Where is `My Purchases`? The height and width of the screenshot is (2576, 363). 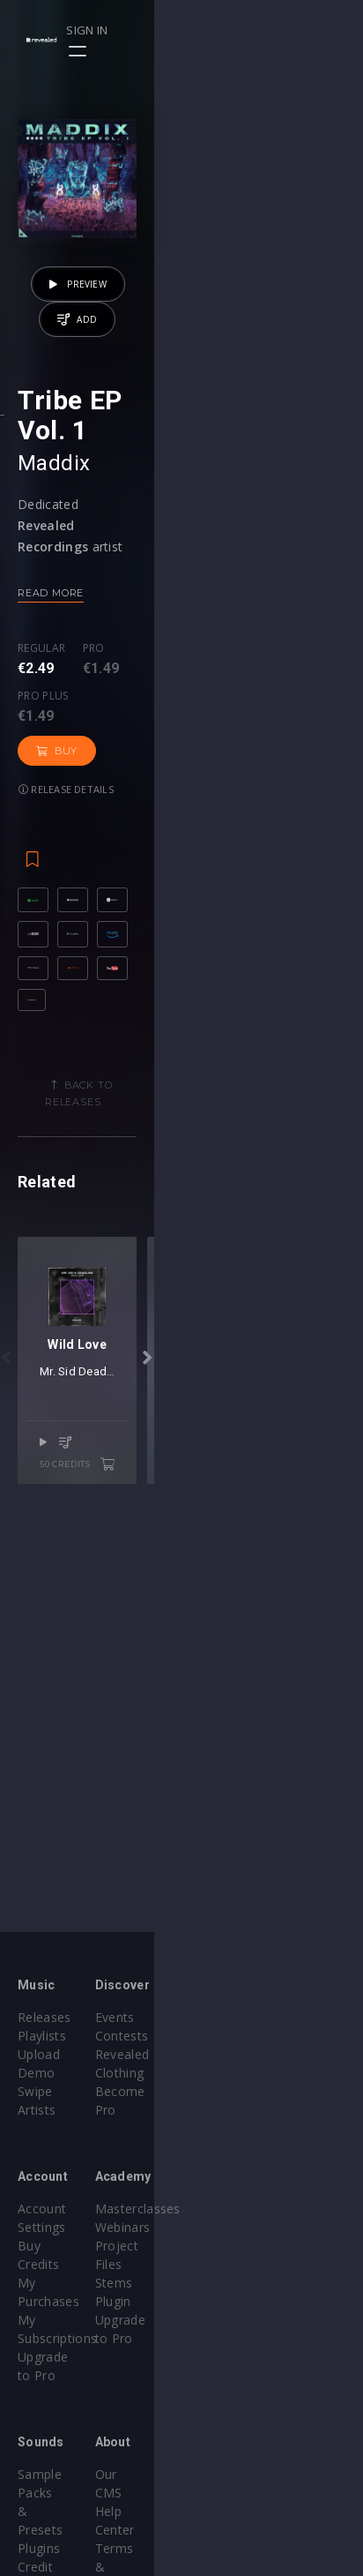
My Purchases is located at coordinates (59, 2227).